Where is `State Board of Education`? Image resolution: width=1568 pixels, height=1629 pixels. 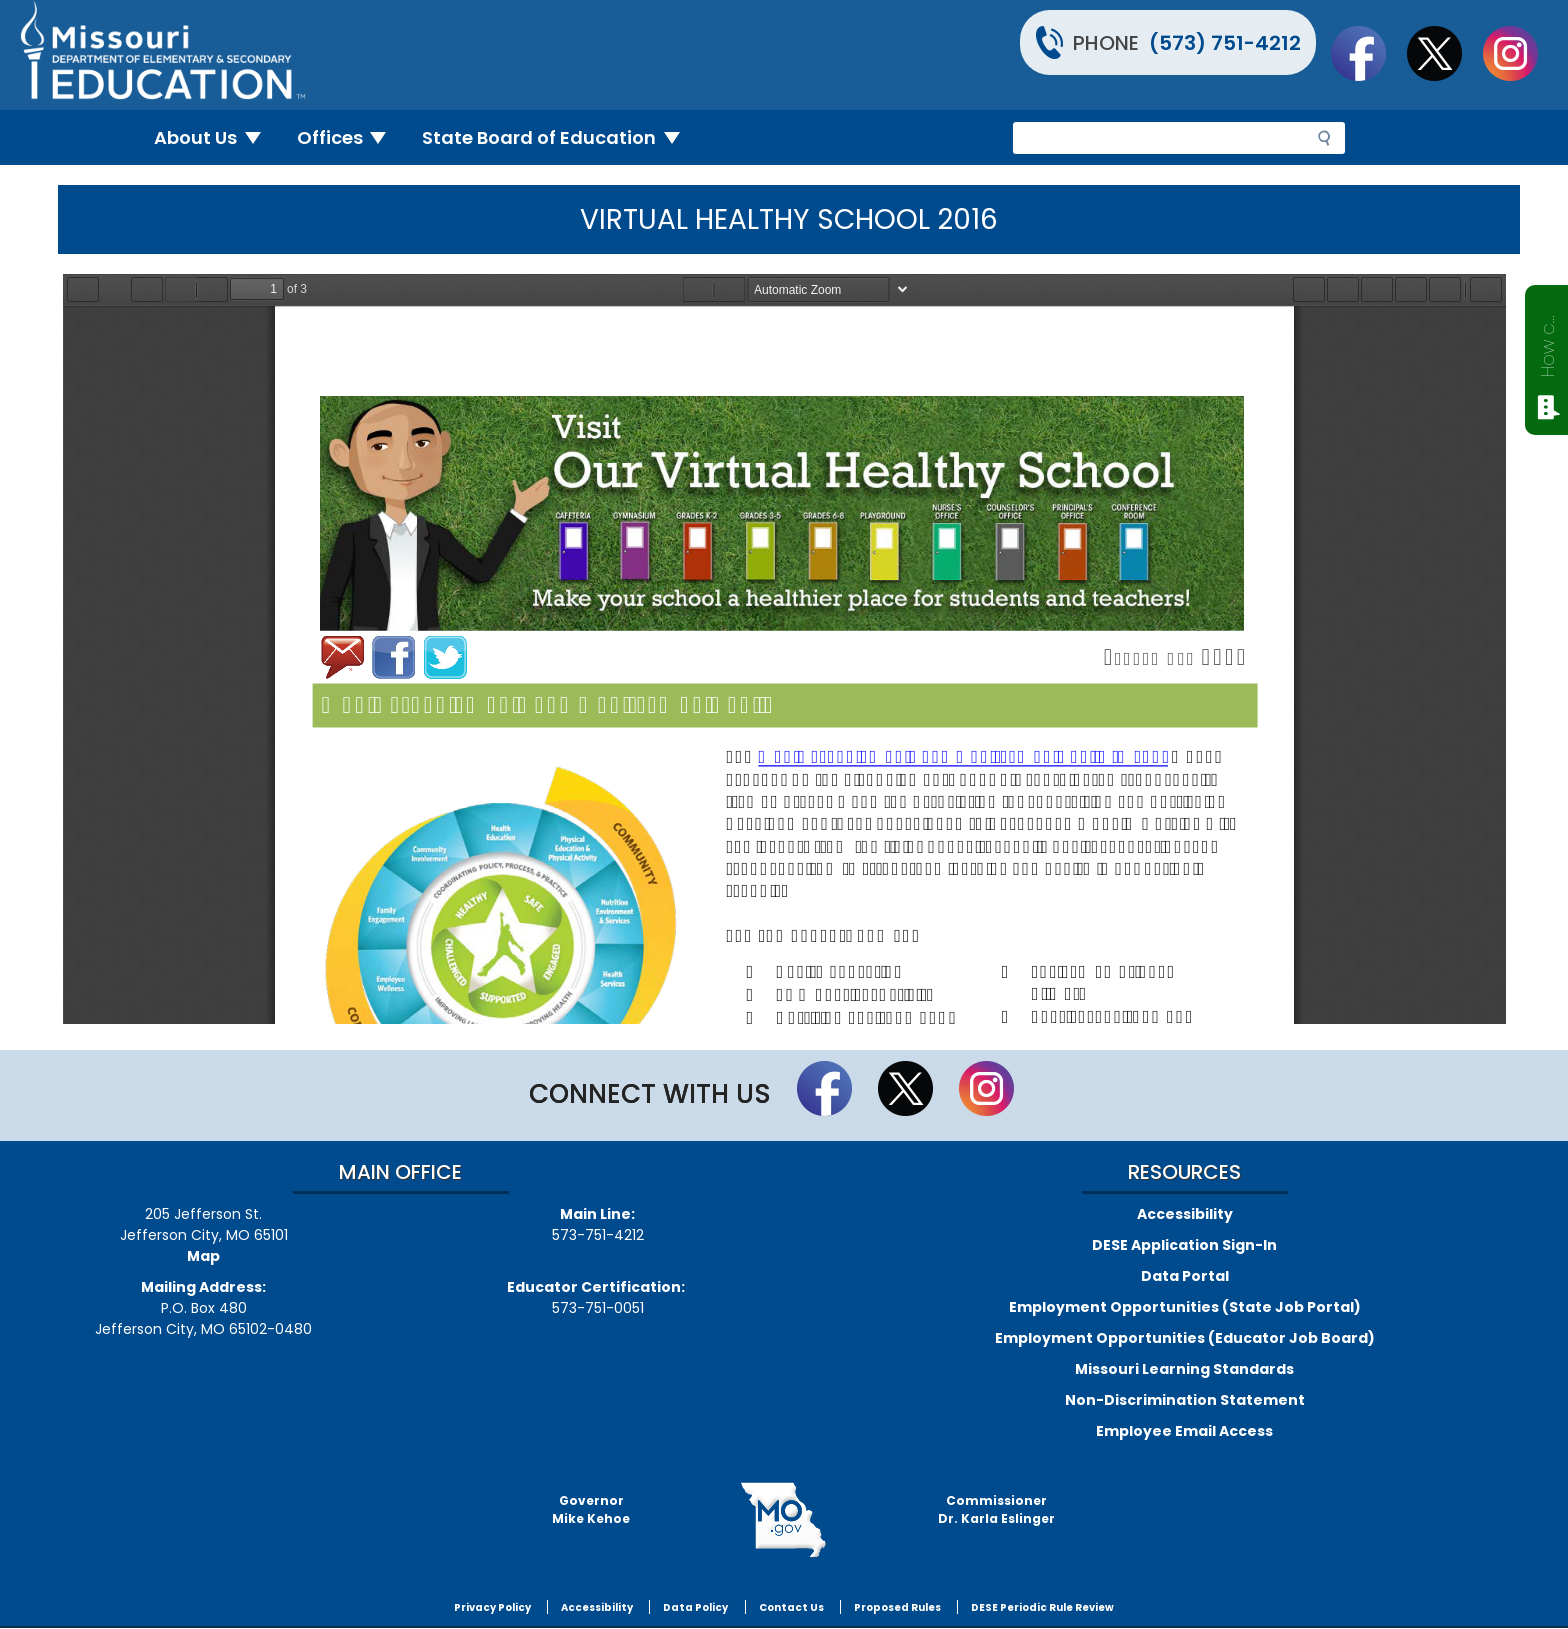 State Board of Education is located at coordinates (559, 137).